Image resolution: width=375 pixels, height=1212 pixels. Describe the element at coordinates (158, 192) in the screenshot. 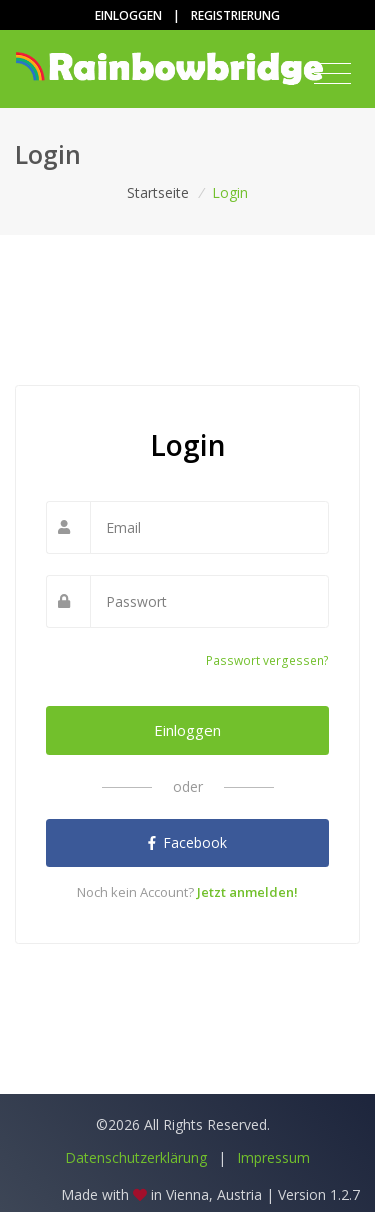

I see `Startseite` at that location.